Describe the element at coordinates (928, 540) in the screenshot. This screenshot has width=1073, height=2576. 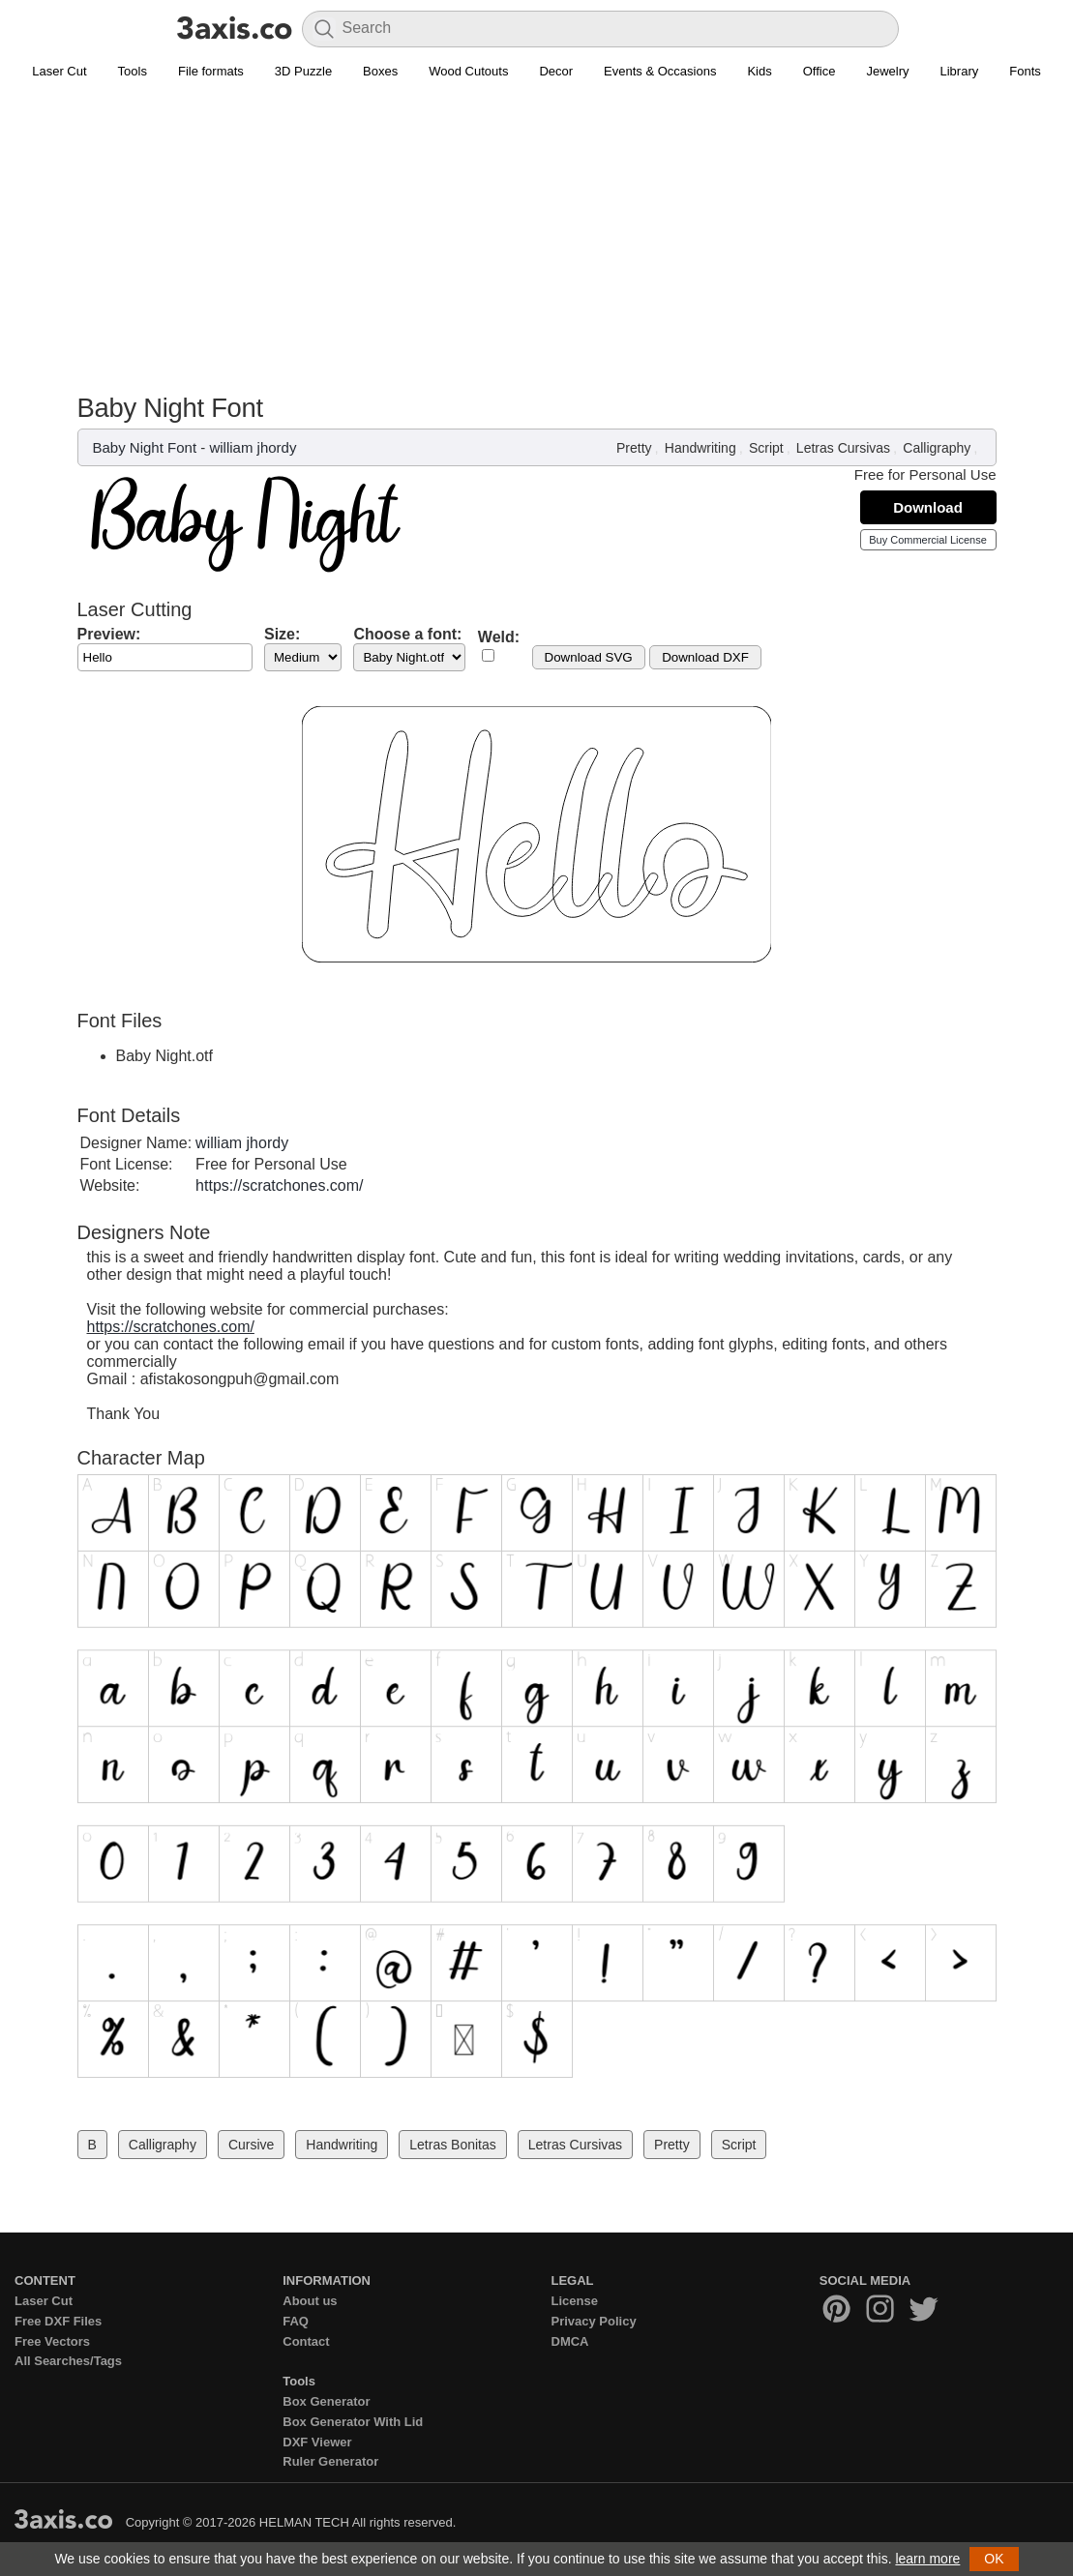
I see `Buy Commercial License` at that location.